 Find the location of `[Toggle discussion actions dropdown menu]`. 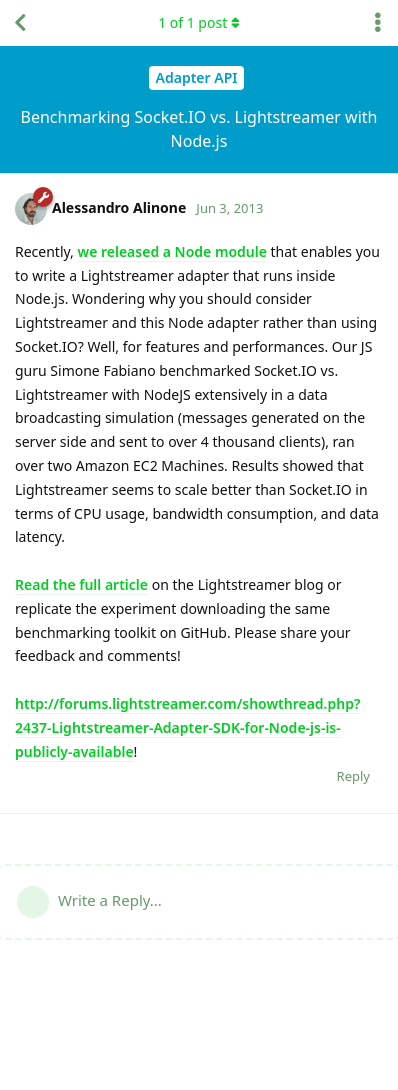

[Toggle discussion actions dropdown menu] is located at coordinates (378, 23).